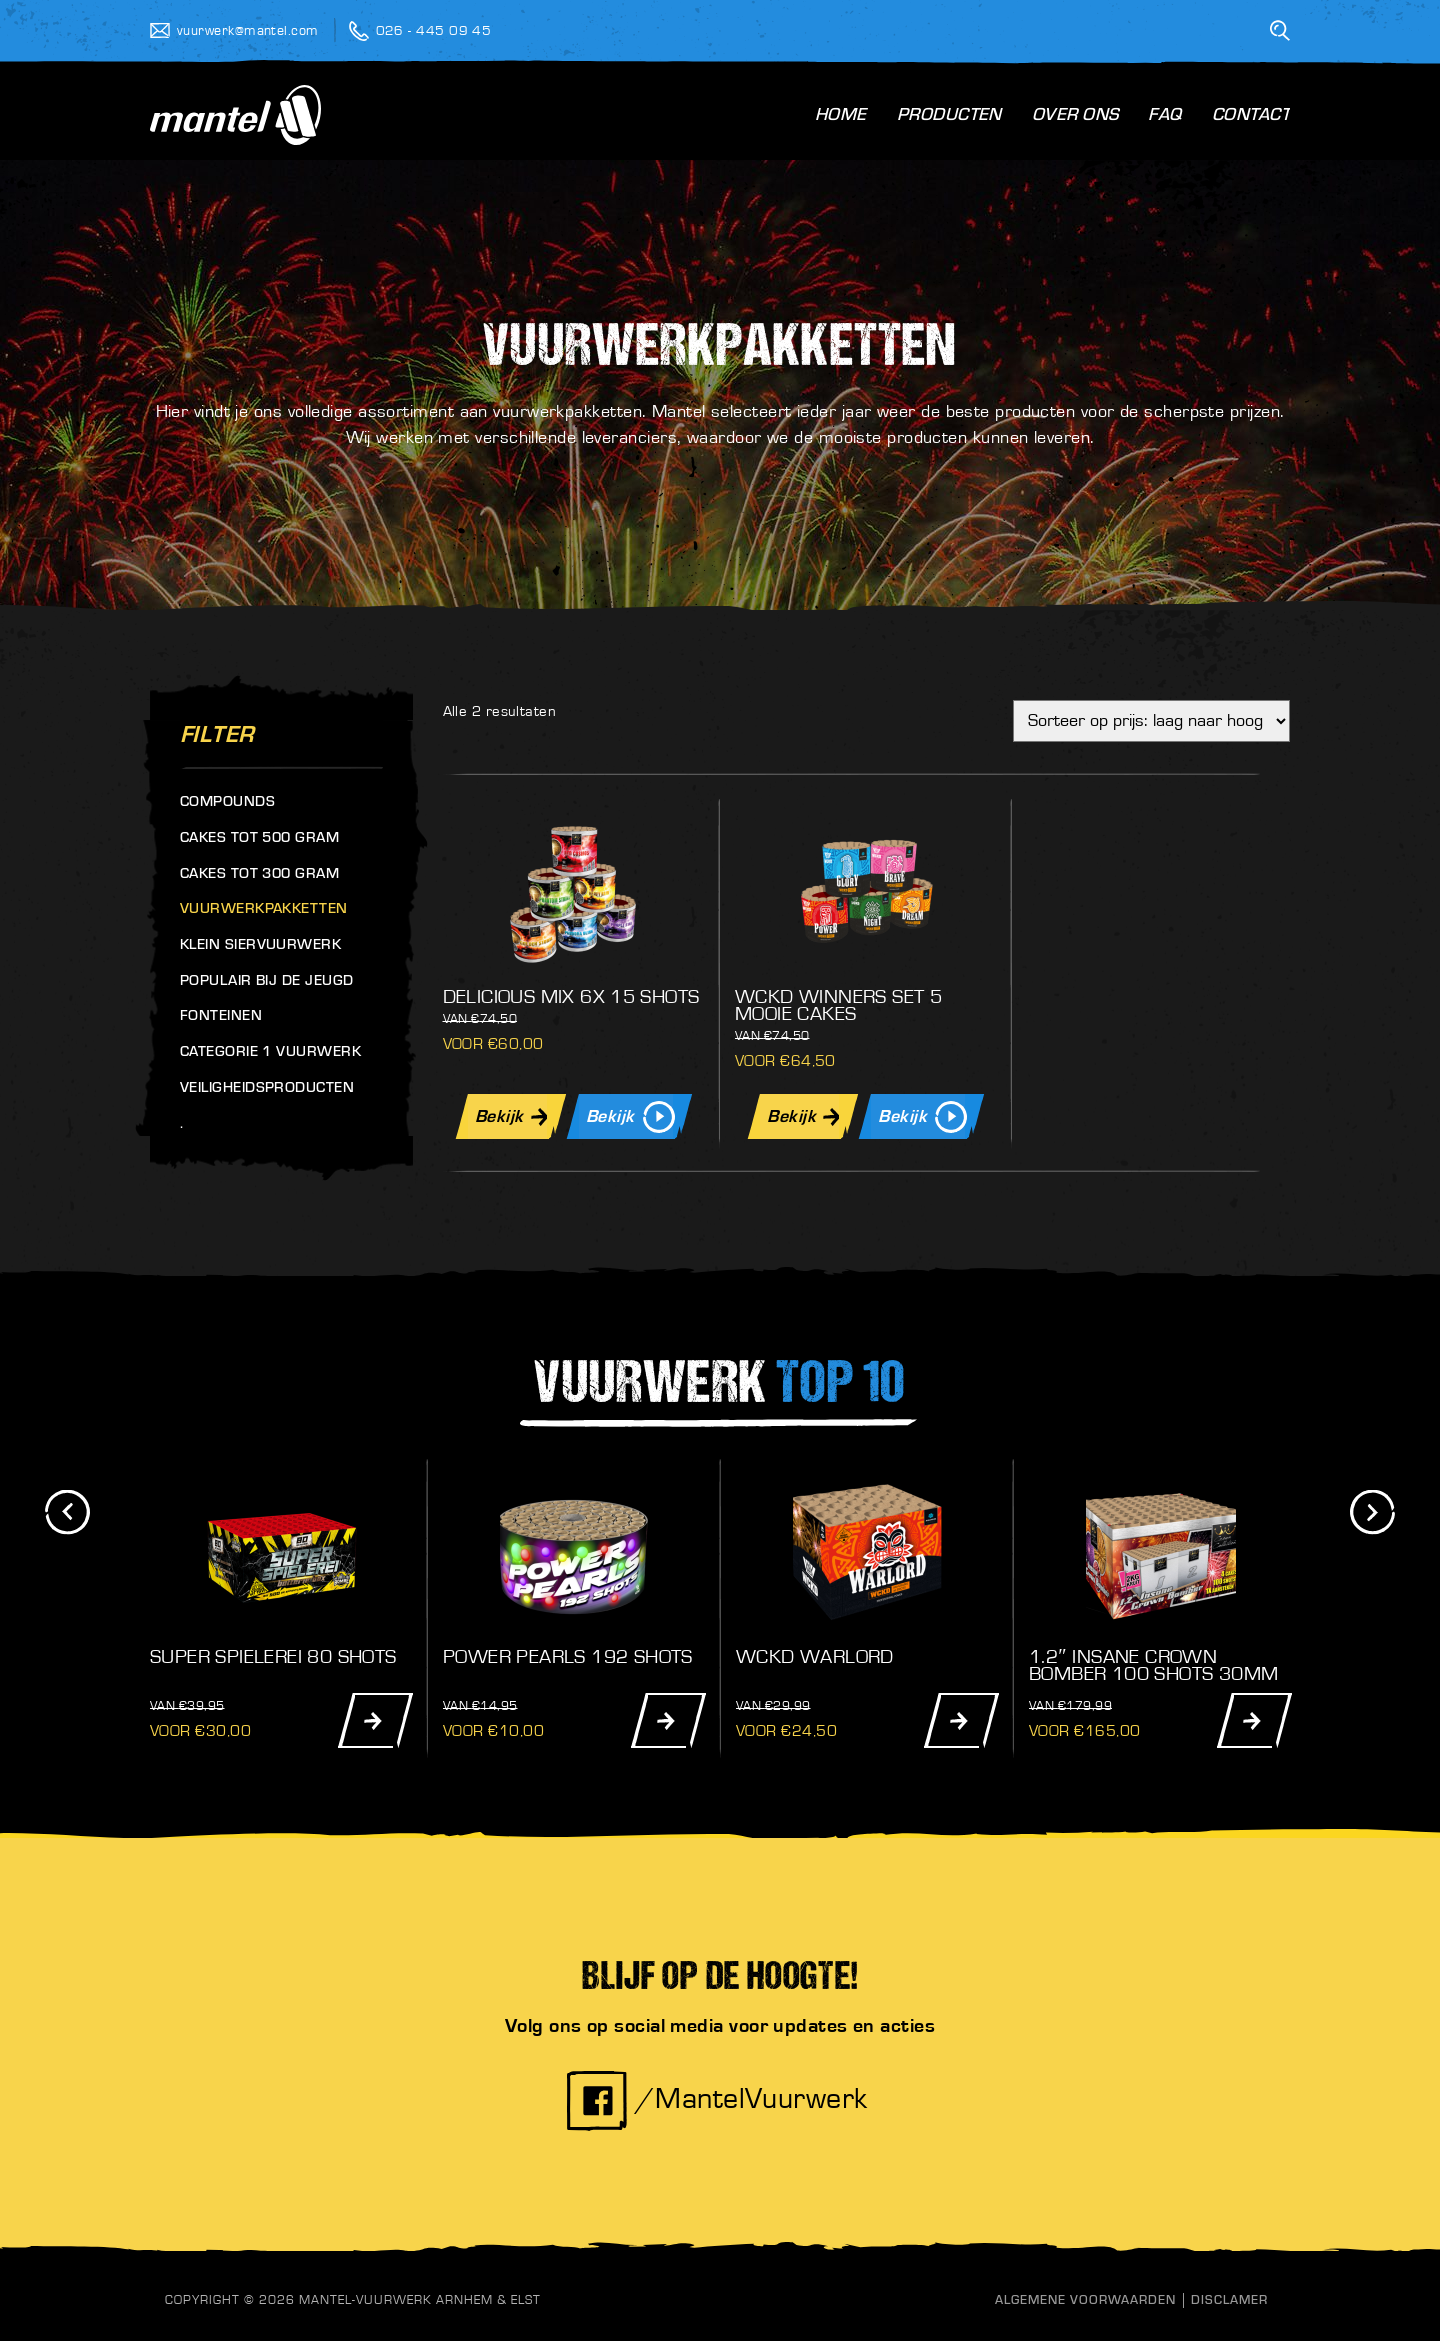 The width and height of the screenshot is (1440, 2341). I want to click on Super Spielerei 80 Shots, so click(273, 1657).